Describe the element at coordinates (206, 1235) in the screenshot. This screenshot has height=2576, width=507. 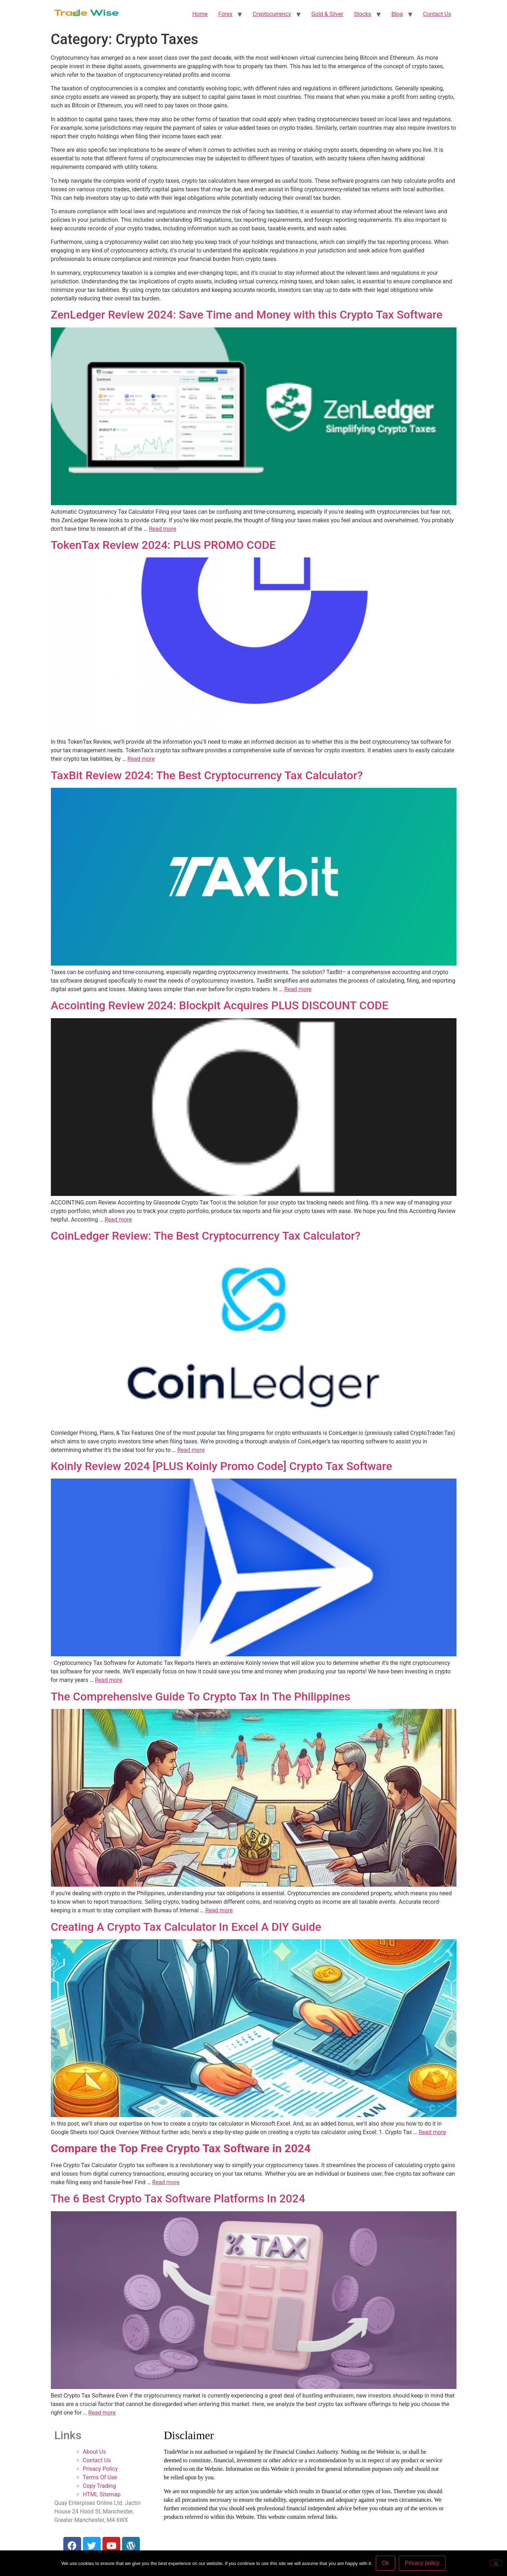
I see `CoinLedger Review: The Best Cryptocurrency Tax Calculator?` at that location.